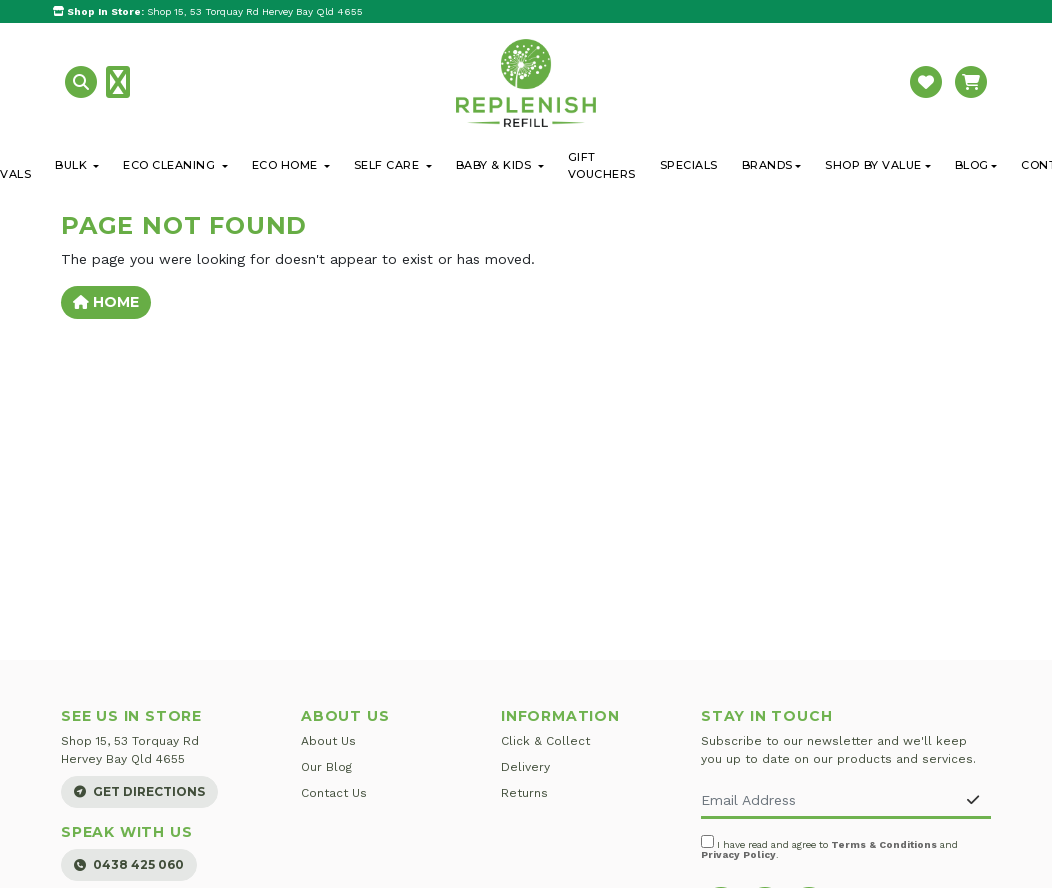 Image resolution: width=1052 pixels, height=888 pixels. What do you see at coordinates (106, 302) in the screenshot?
I see `Home` at bounding box center [106, 302].